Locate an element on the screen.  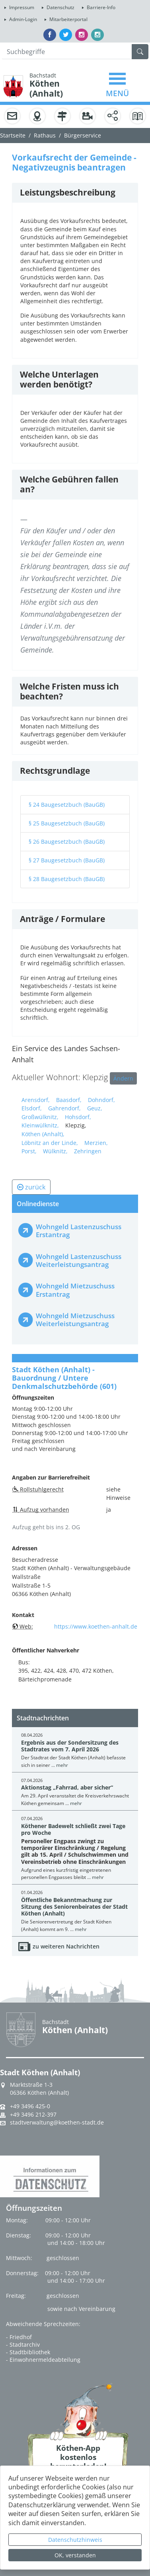
- Stadtbibliothek is located at coordinates (28, 2352).